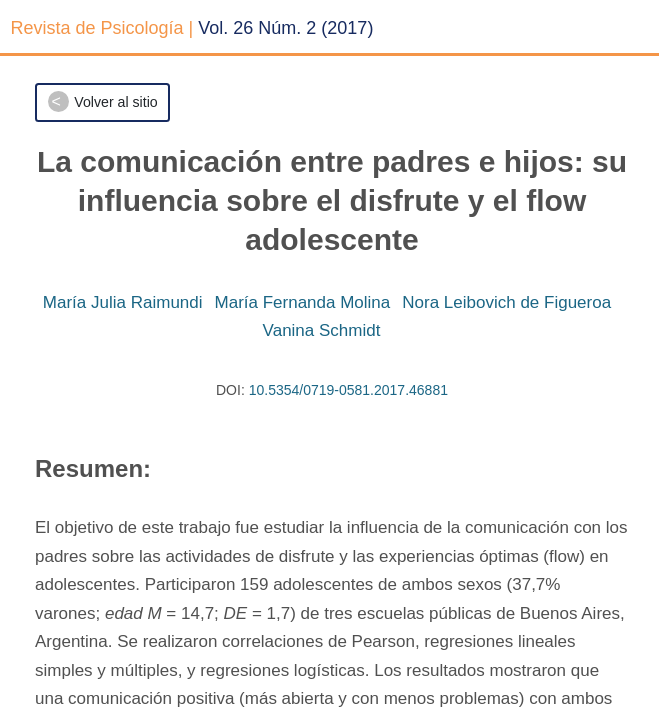 The width and height of the screenshot is (659, 720). I want to click on María Fernanda Molina, so click(303, 302).